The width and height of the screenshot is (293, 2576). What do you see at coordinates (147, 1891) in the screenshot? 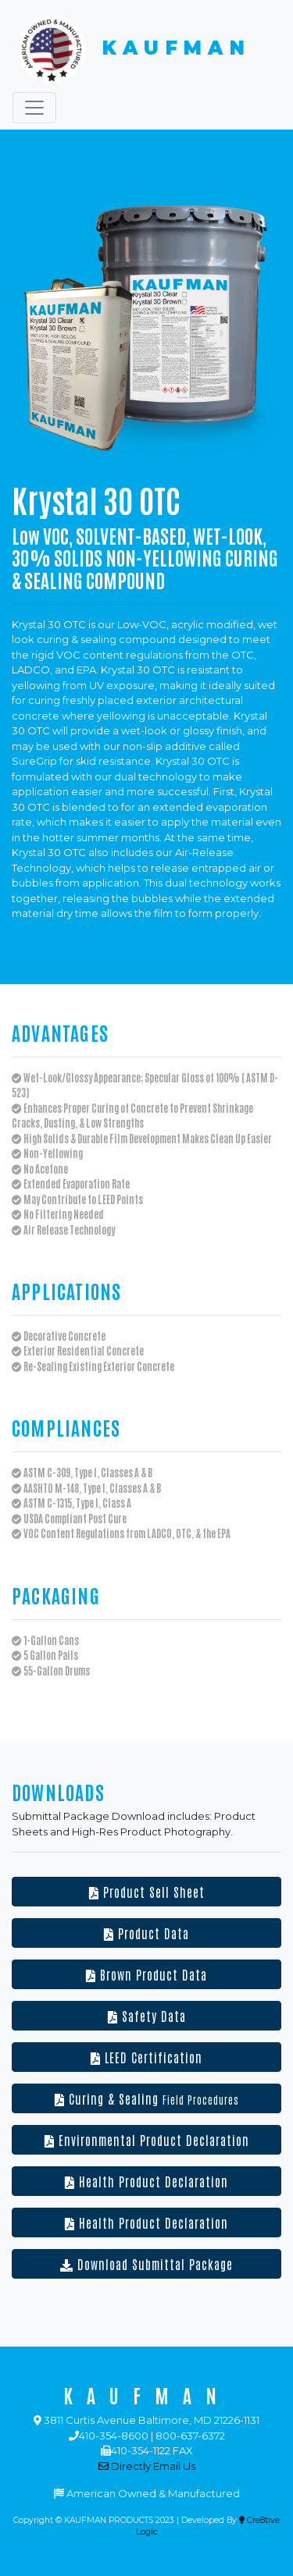
I see `Product Sell Sheet` at bounding box center [147, 1891].